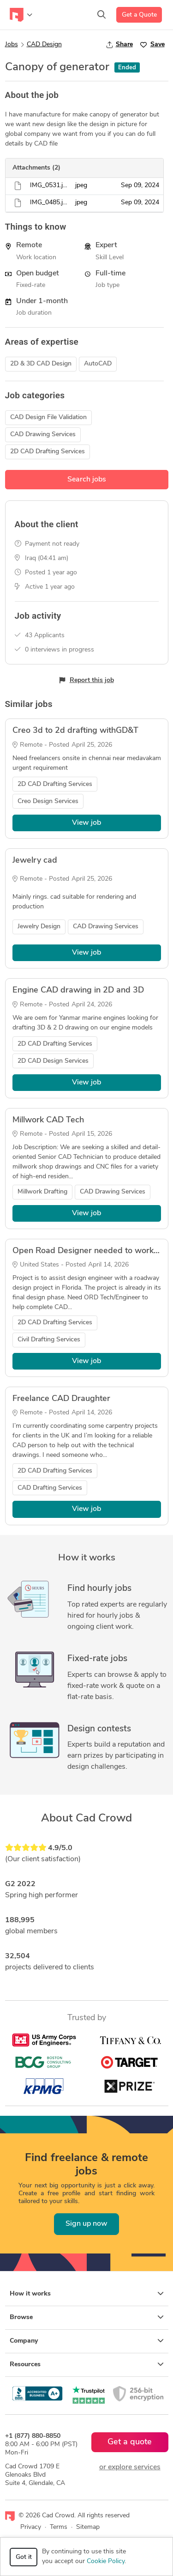 The width and height of the screenshot is (173, 2576). What do you see at coordinates (86, 823) in the screenshot?
I see `View job` at bounding box center [86, 823].